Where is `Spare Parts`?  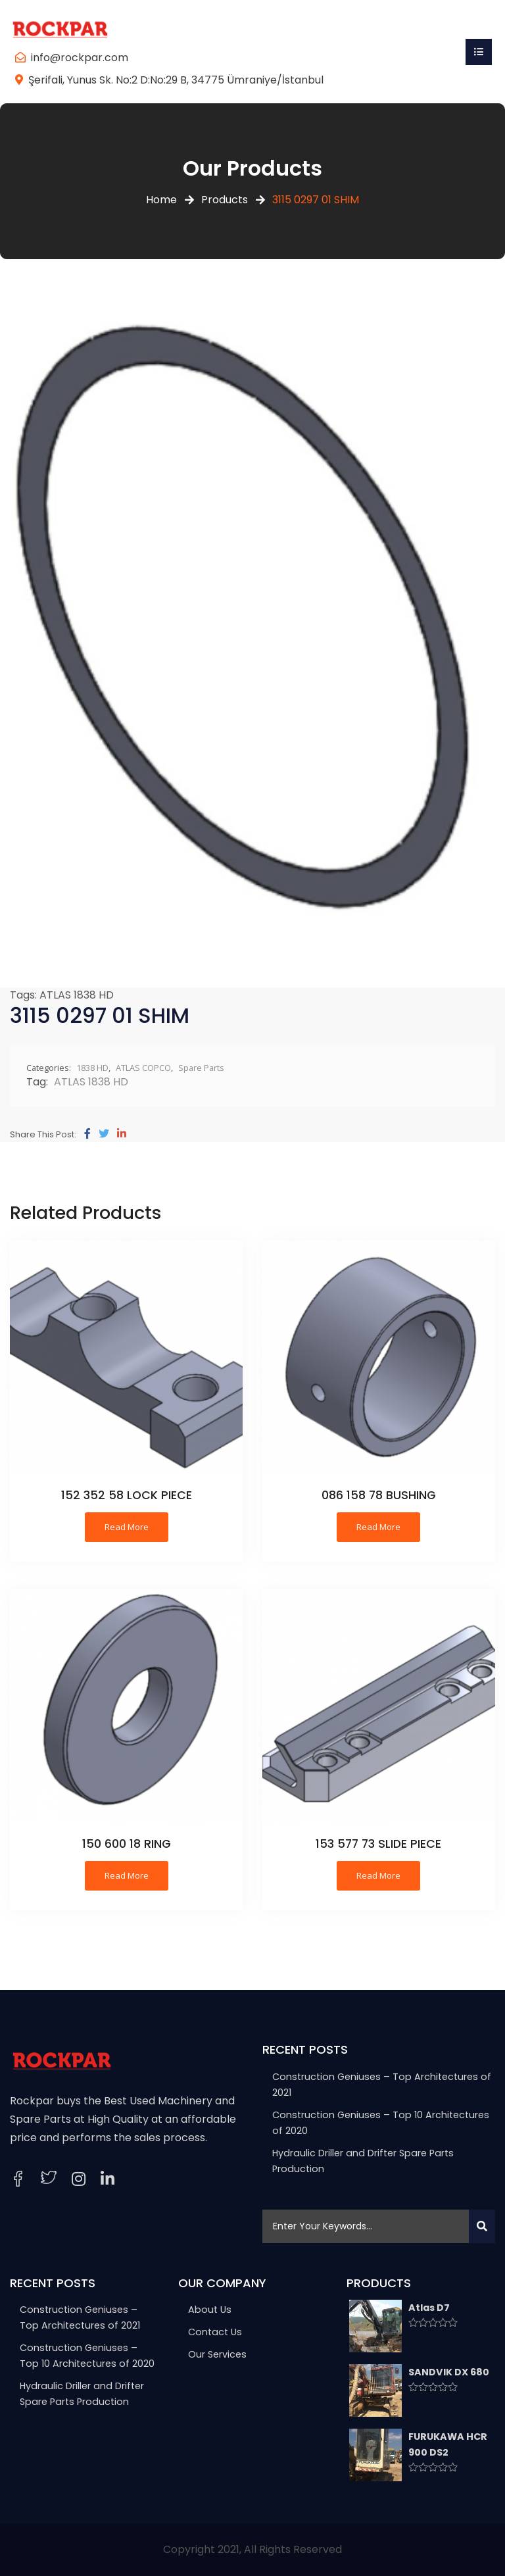 Spare Parts is located at coordinates (201, 1068).